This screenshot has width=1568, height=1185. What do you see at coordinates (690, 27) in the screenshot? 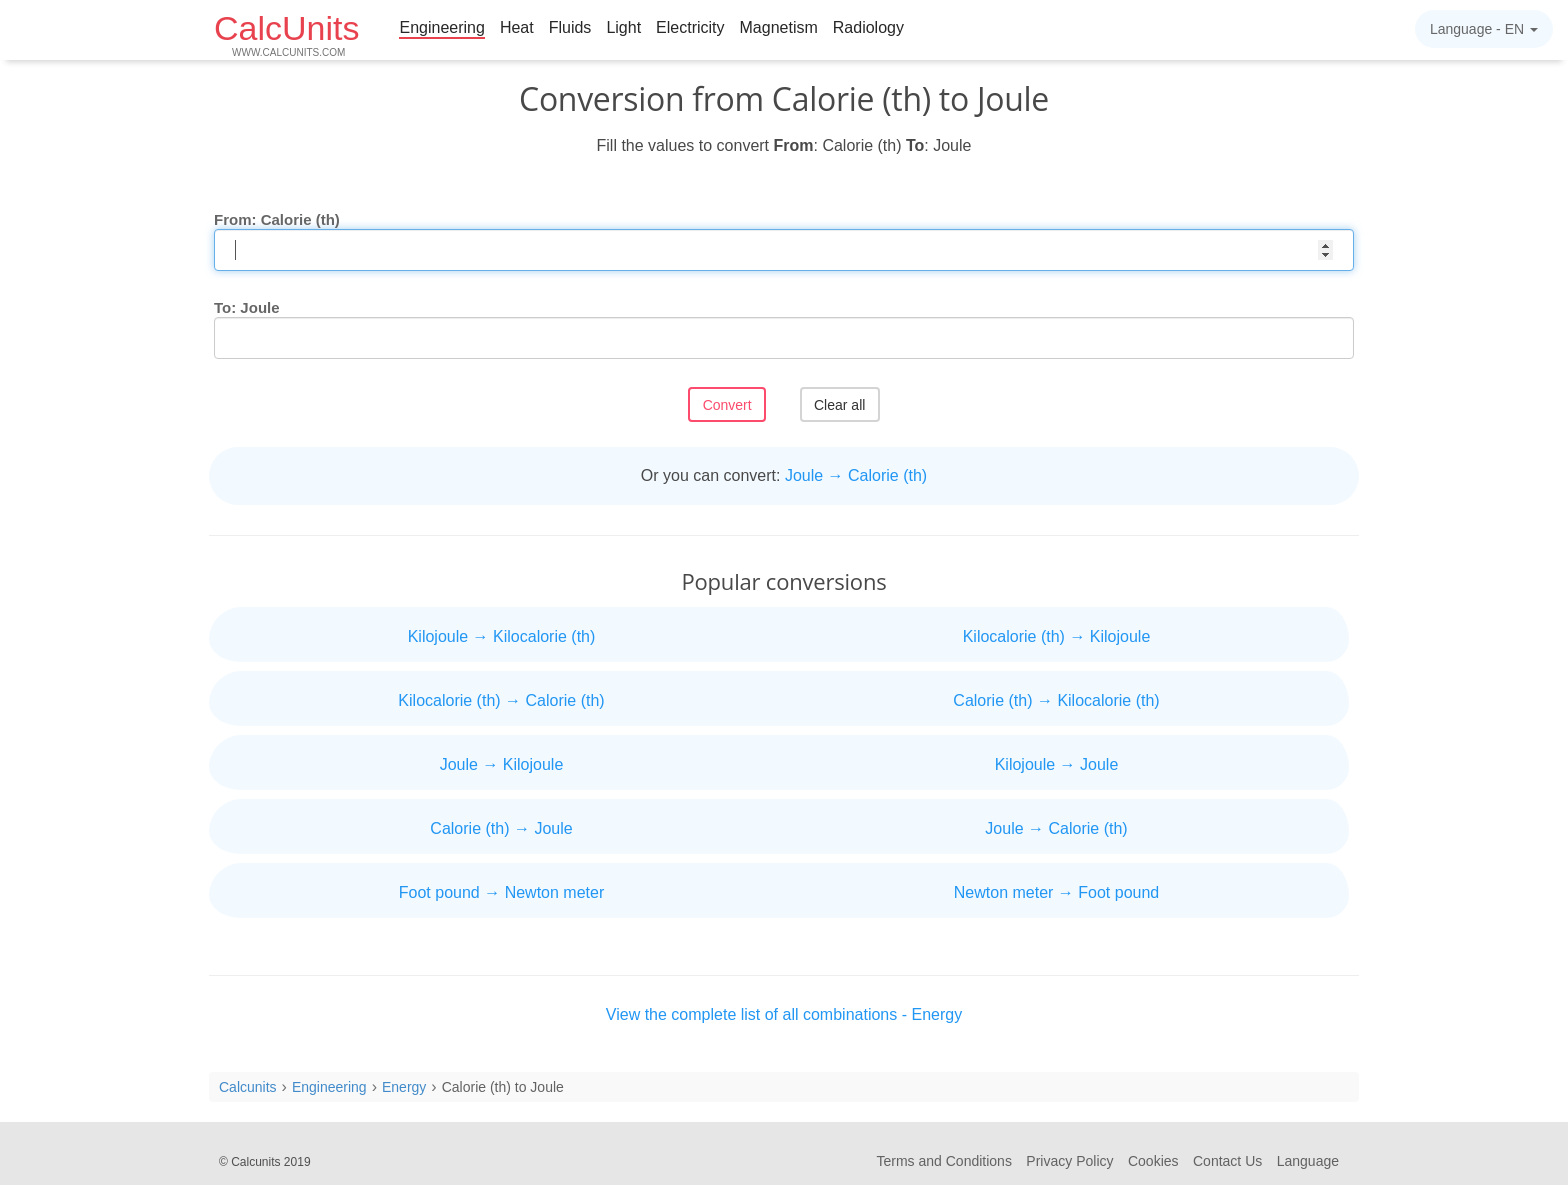
I see `Electricity` at bounding box center [690, 27].